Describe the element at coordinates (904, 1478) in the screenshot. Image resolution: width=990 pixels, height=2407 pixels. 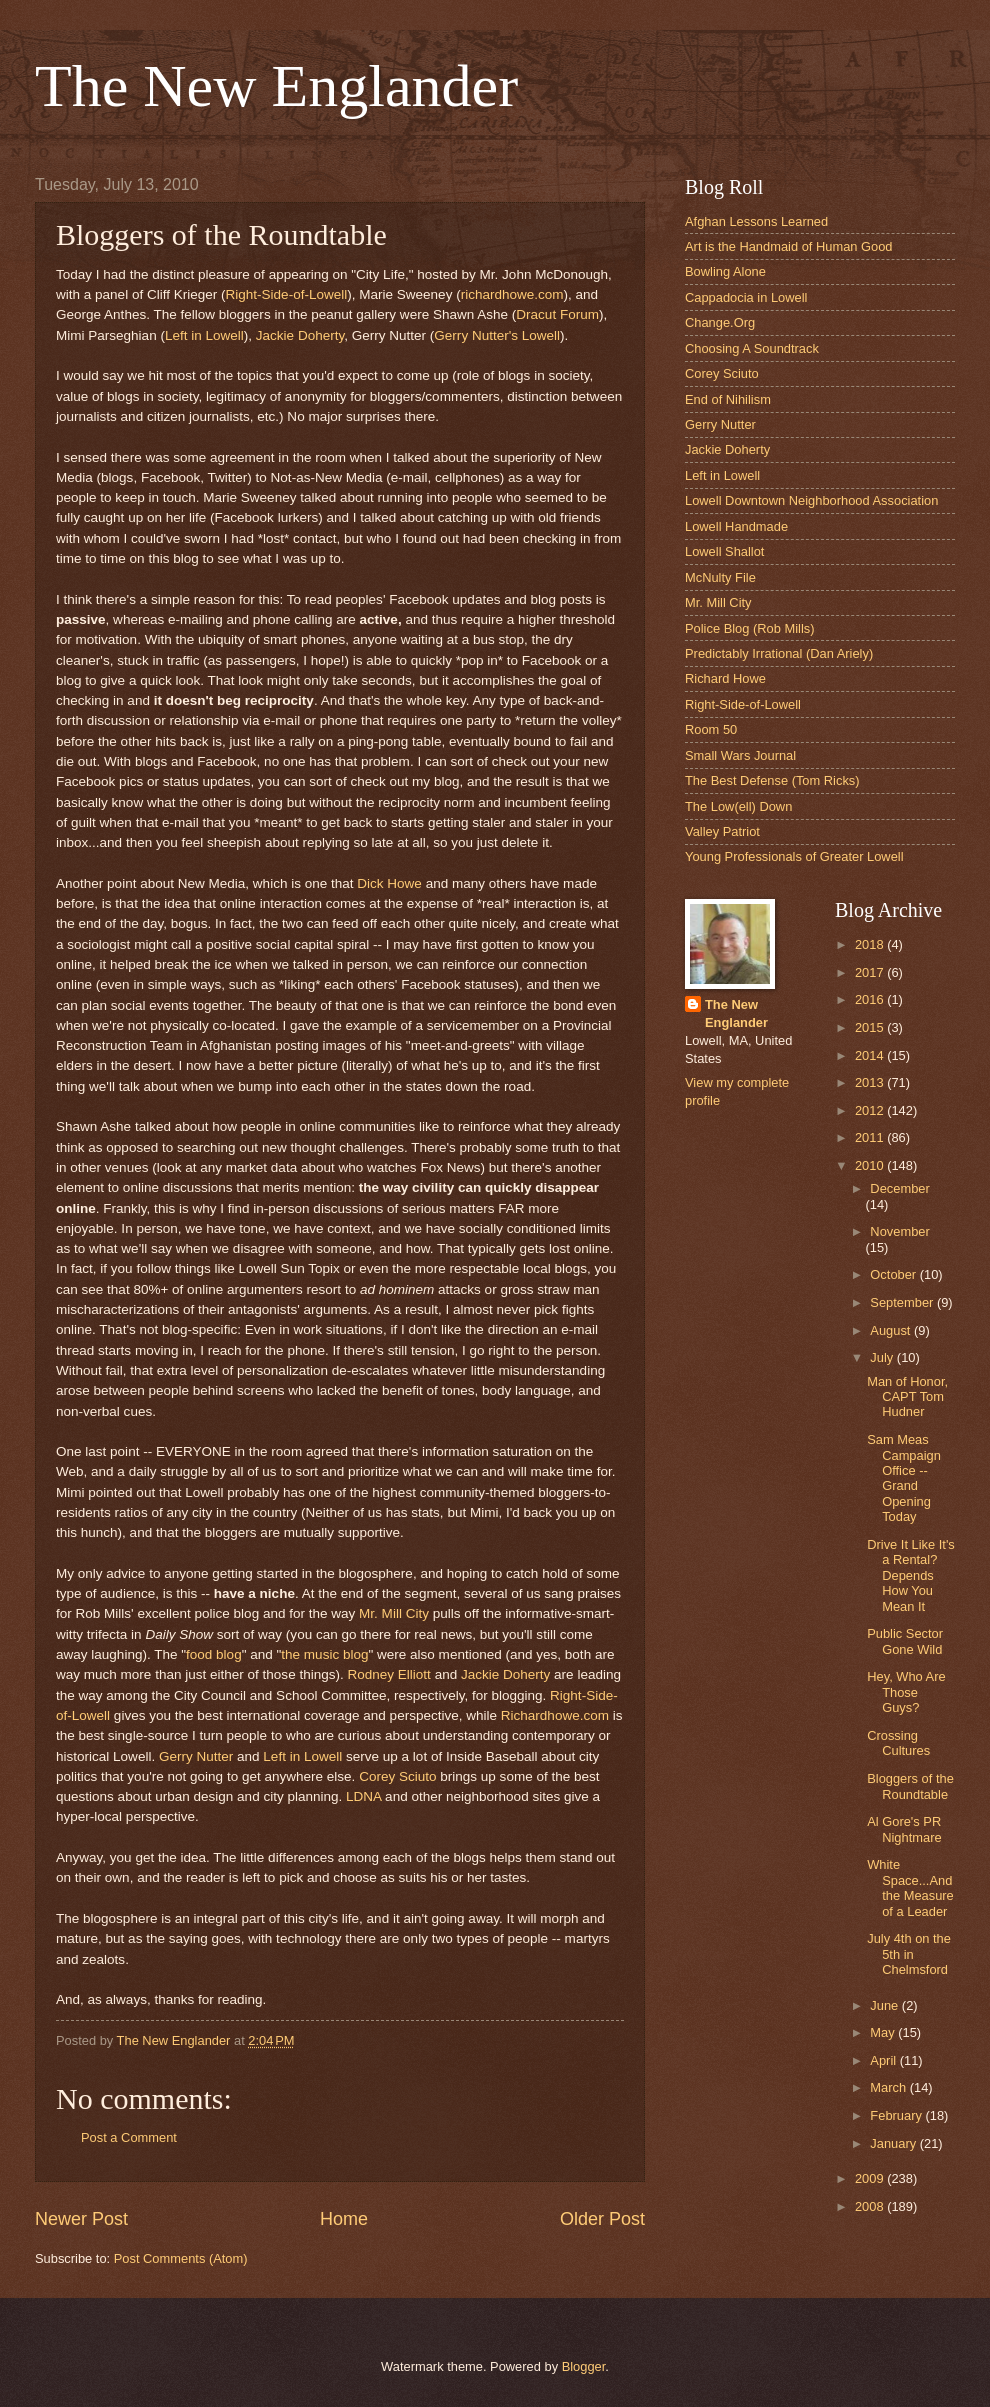
I see `Sam Meas Campaign Office -- Grand Opening Today` at that location.